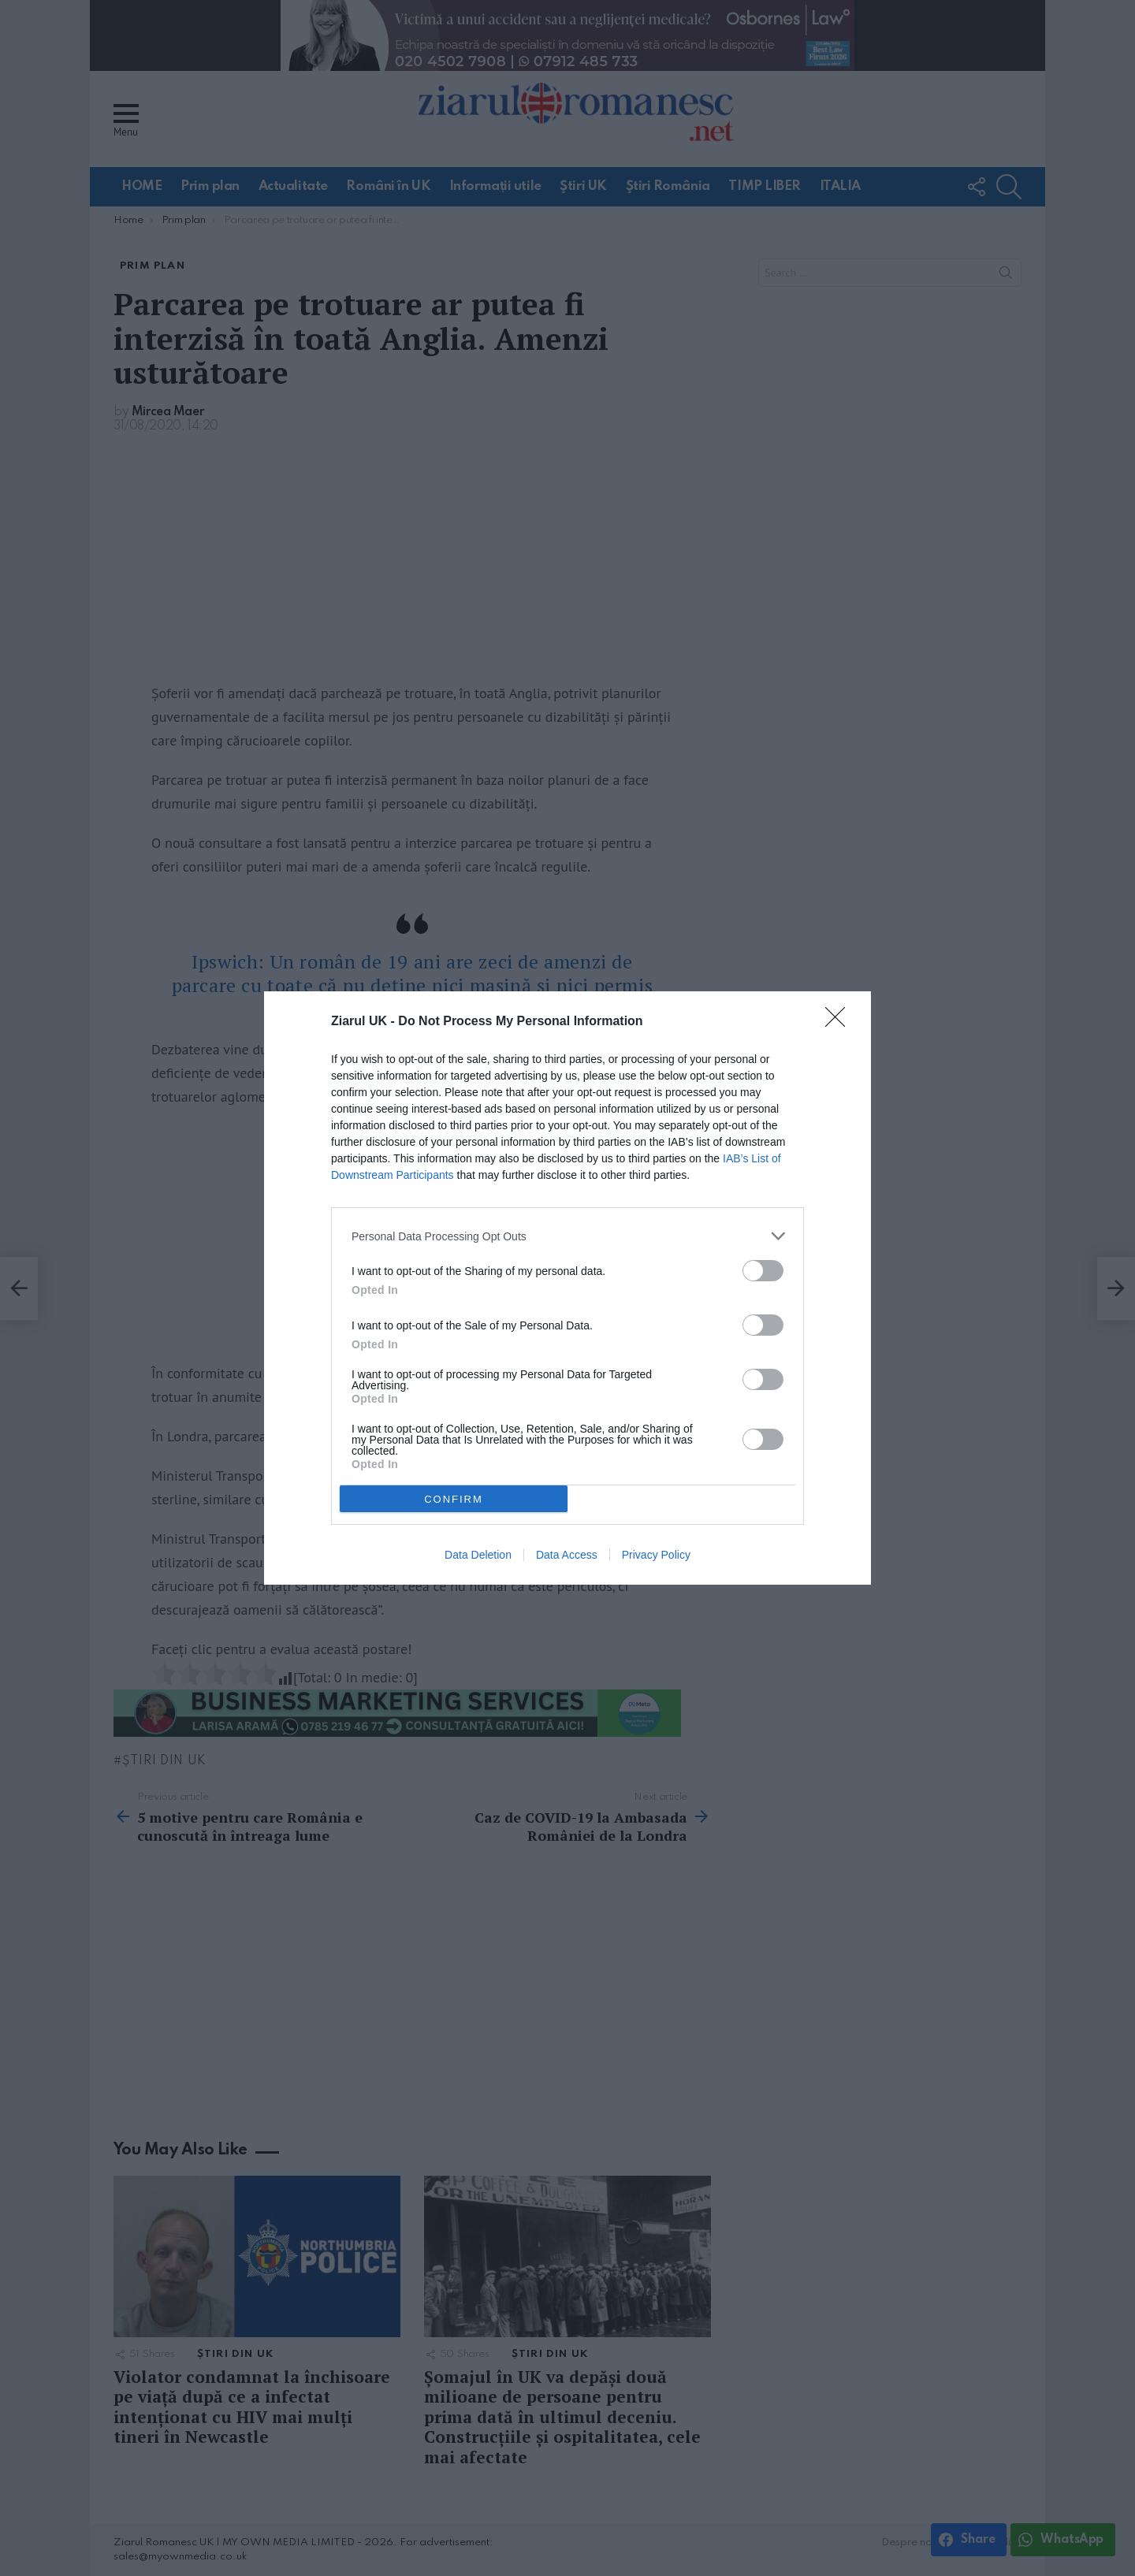 The height and width of the screenshot is (2576, 1135). Describe the element at coordinates (656, 1554) in the screenshot. I see `Privacy Policy` at that location.